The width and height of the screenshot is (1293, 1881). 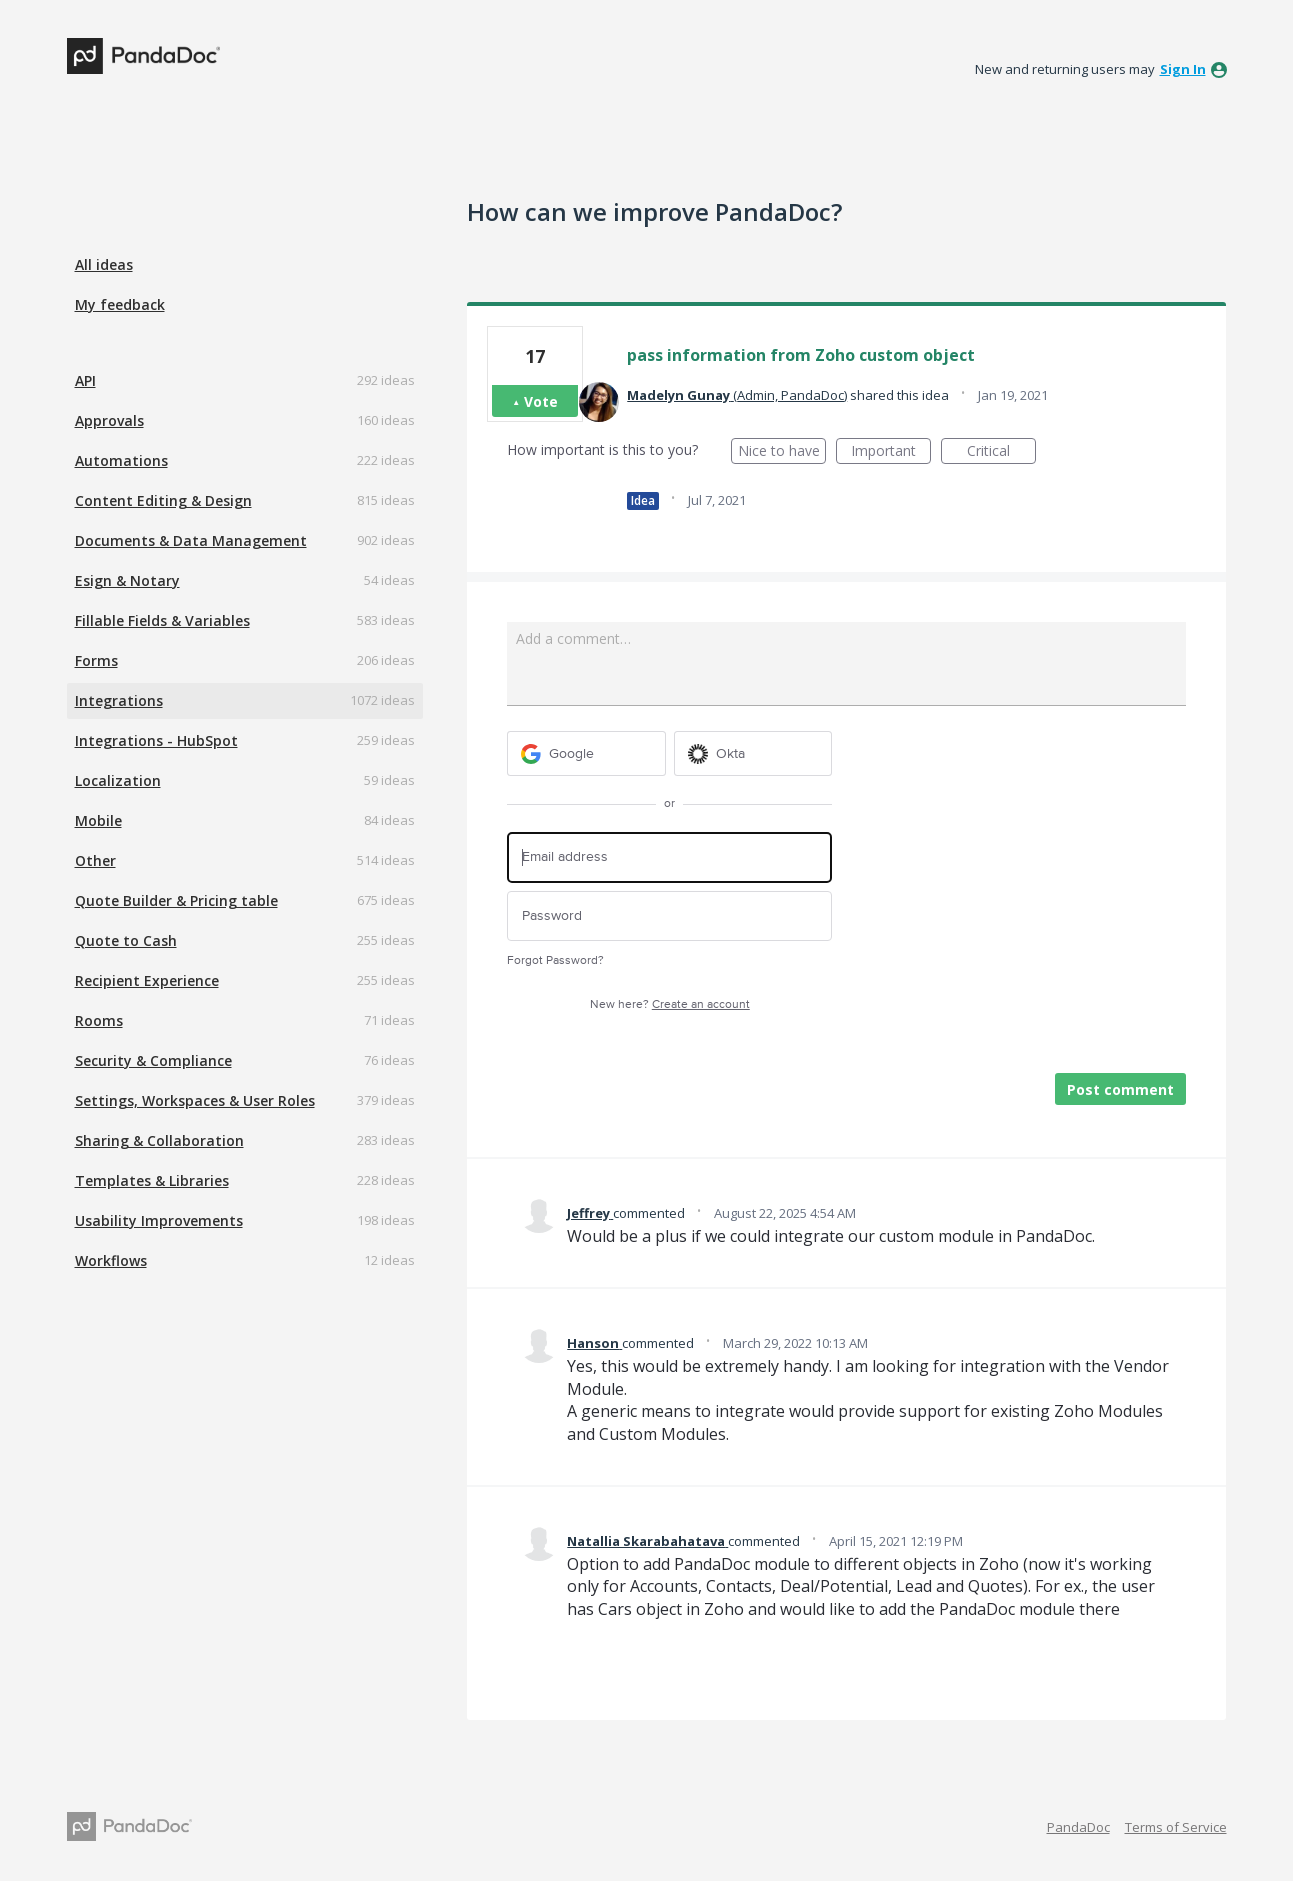 What do you see at coordinates (118, 780) in the screenshot?
I see `Localization` at bounding box center [118, 780].